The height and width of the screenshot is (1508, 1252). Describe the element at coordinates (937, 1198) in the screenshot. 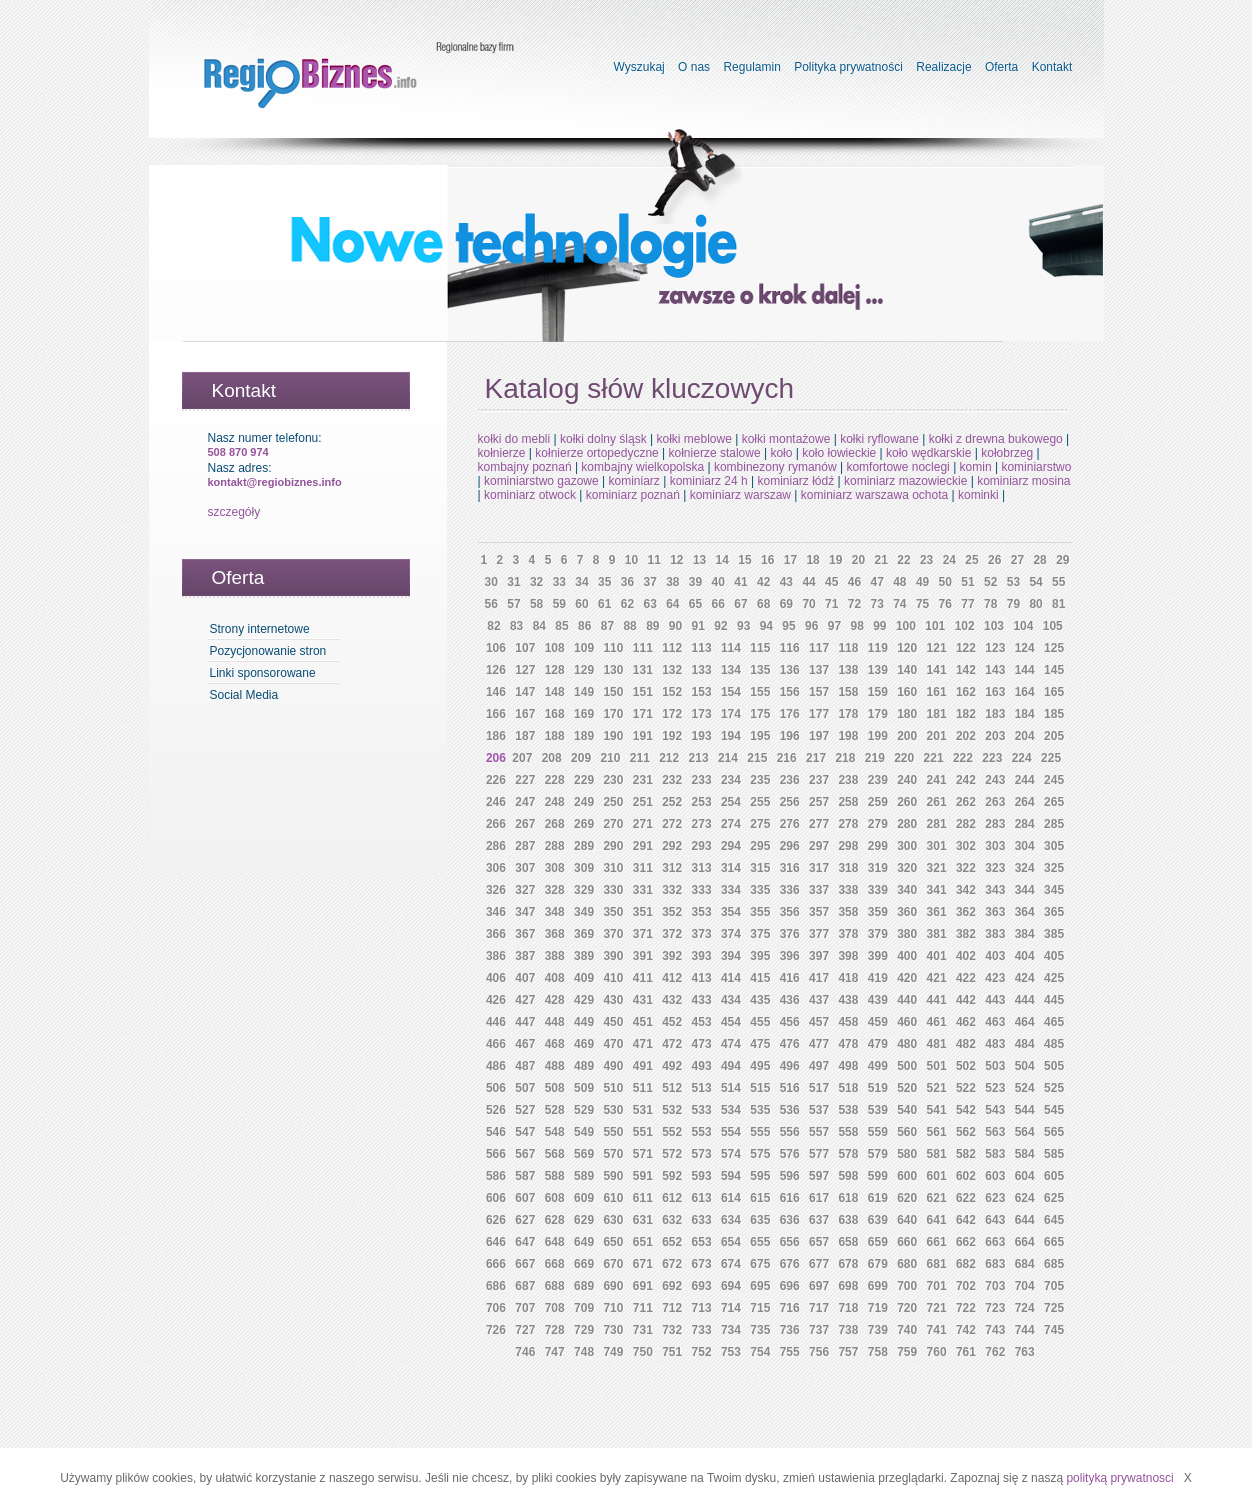

I see `621` at that location.